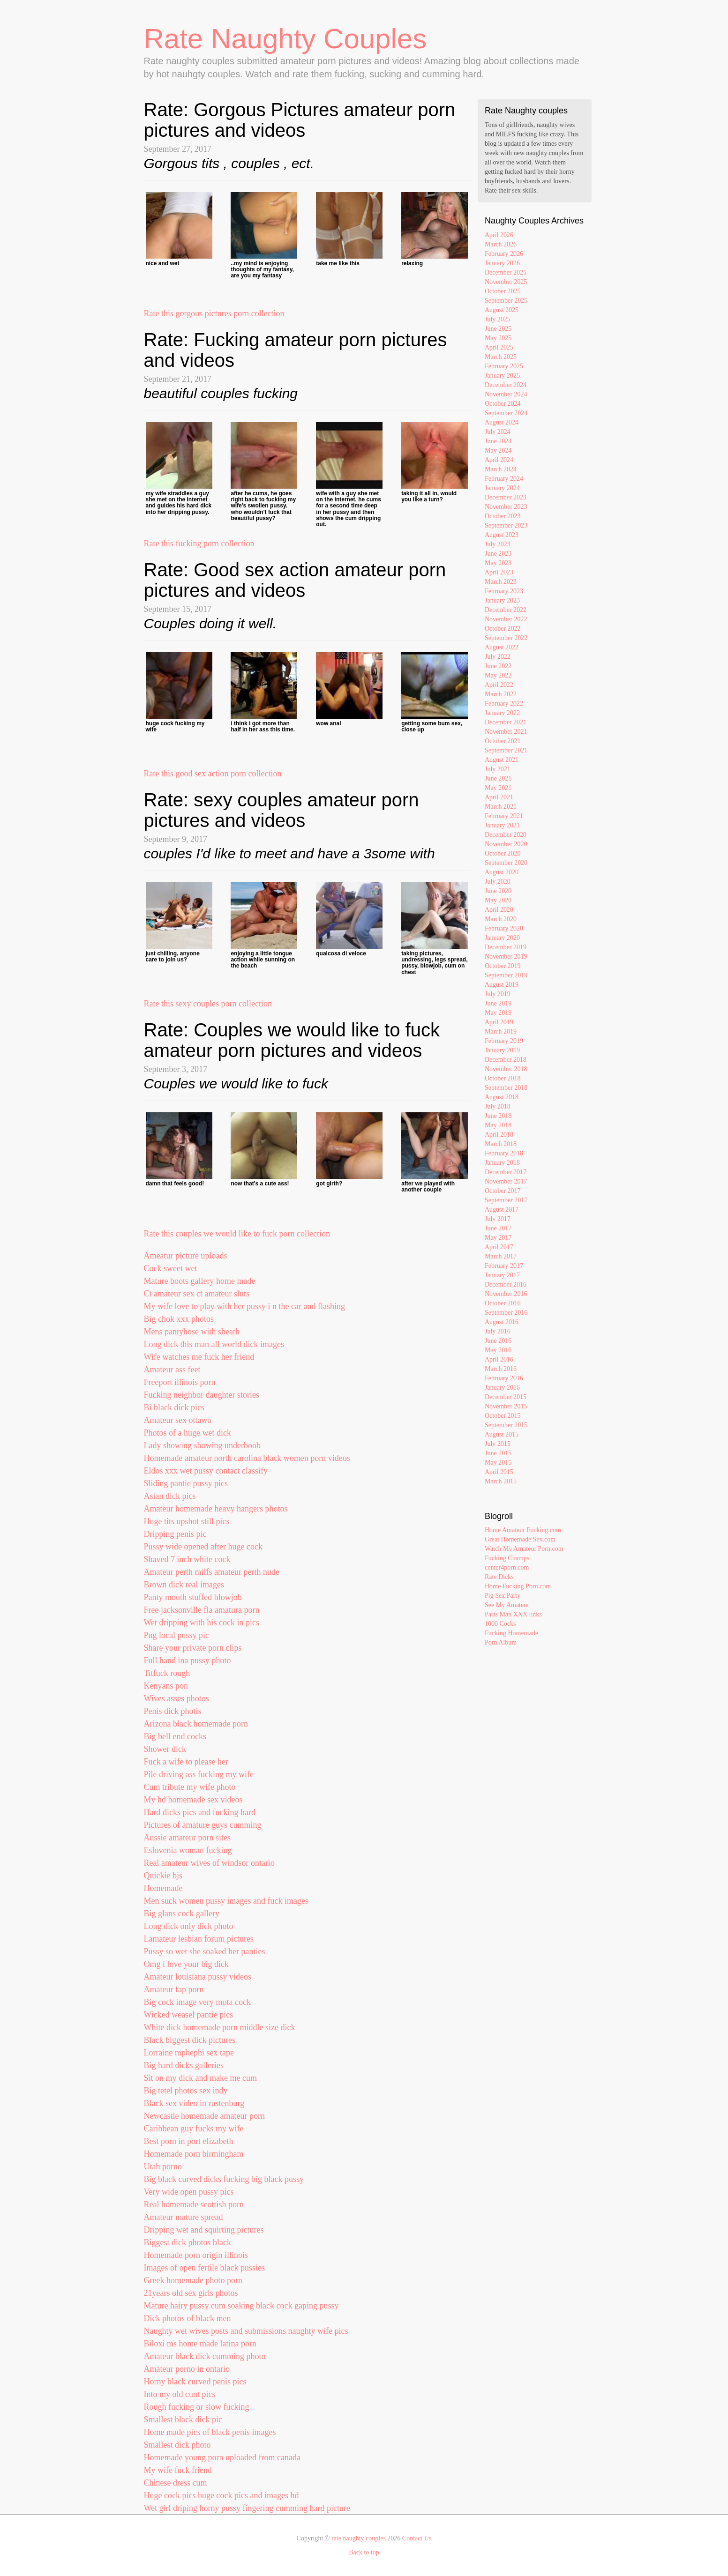 The height and width of the screenshot is (2576, 728). Describe the element at coordinates (196, 2255) in the screenshot. I see `Homemade porn origin illinois` at that location.